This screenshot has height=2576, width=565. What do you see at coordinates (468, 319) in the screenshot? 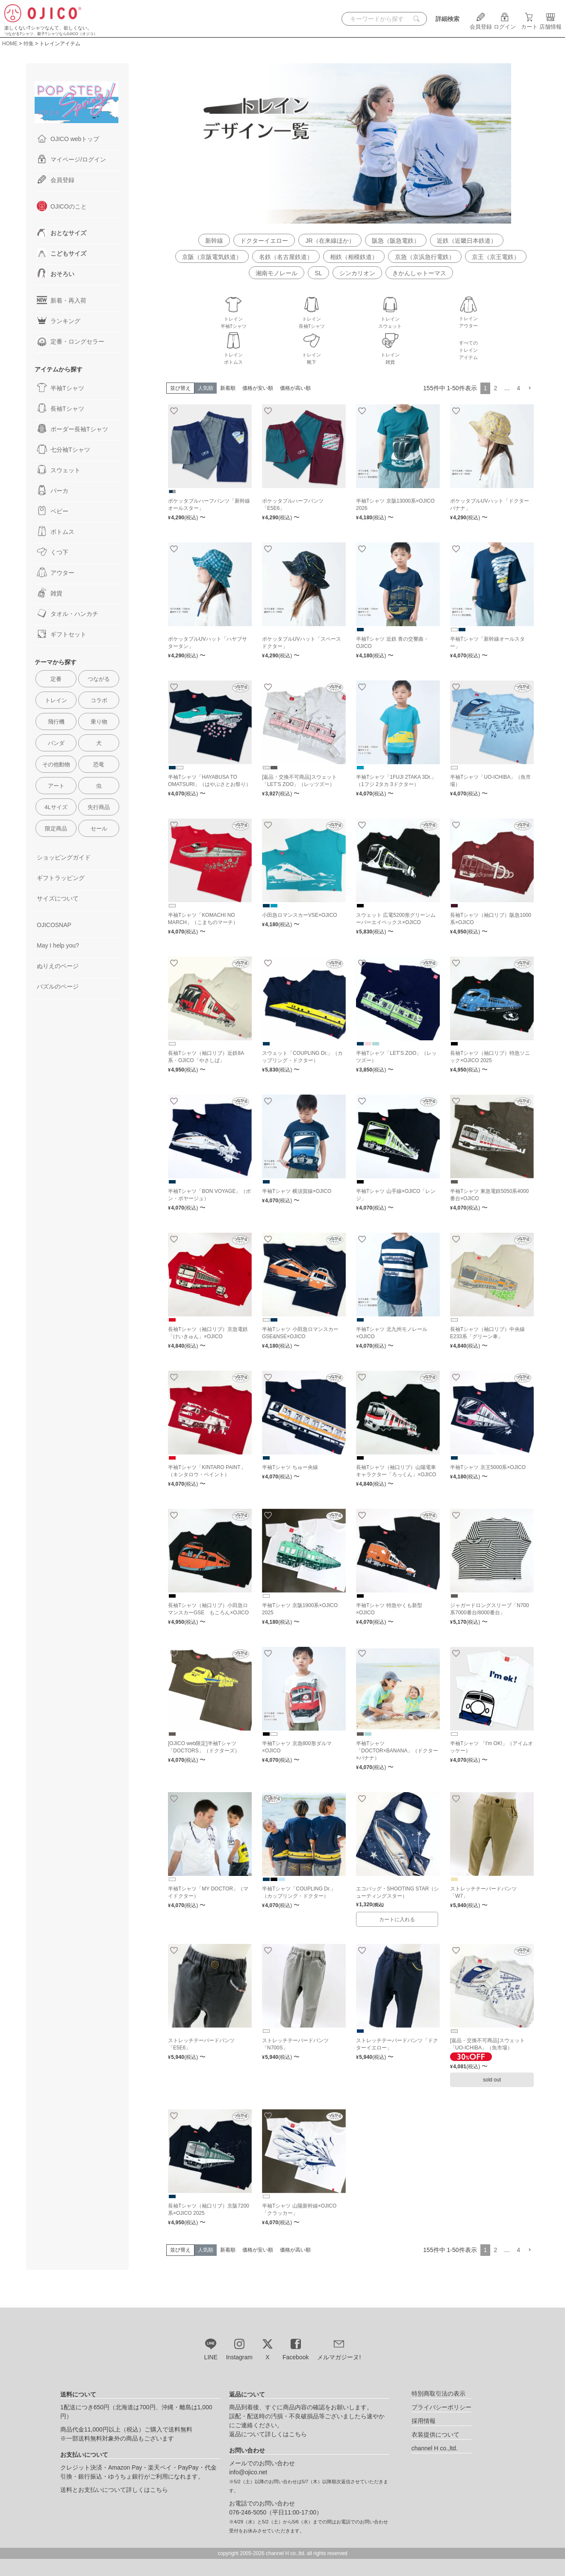
I see `トレインアウター` at bounding box center [468, 319].